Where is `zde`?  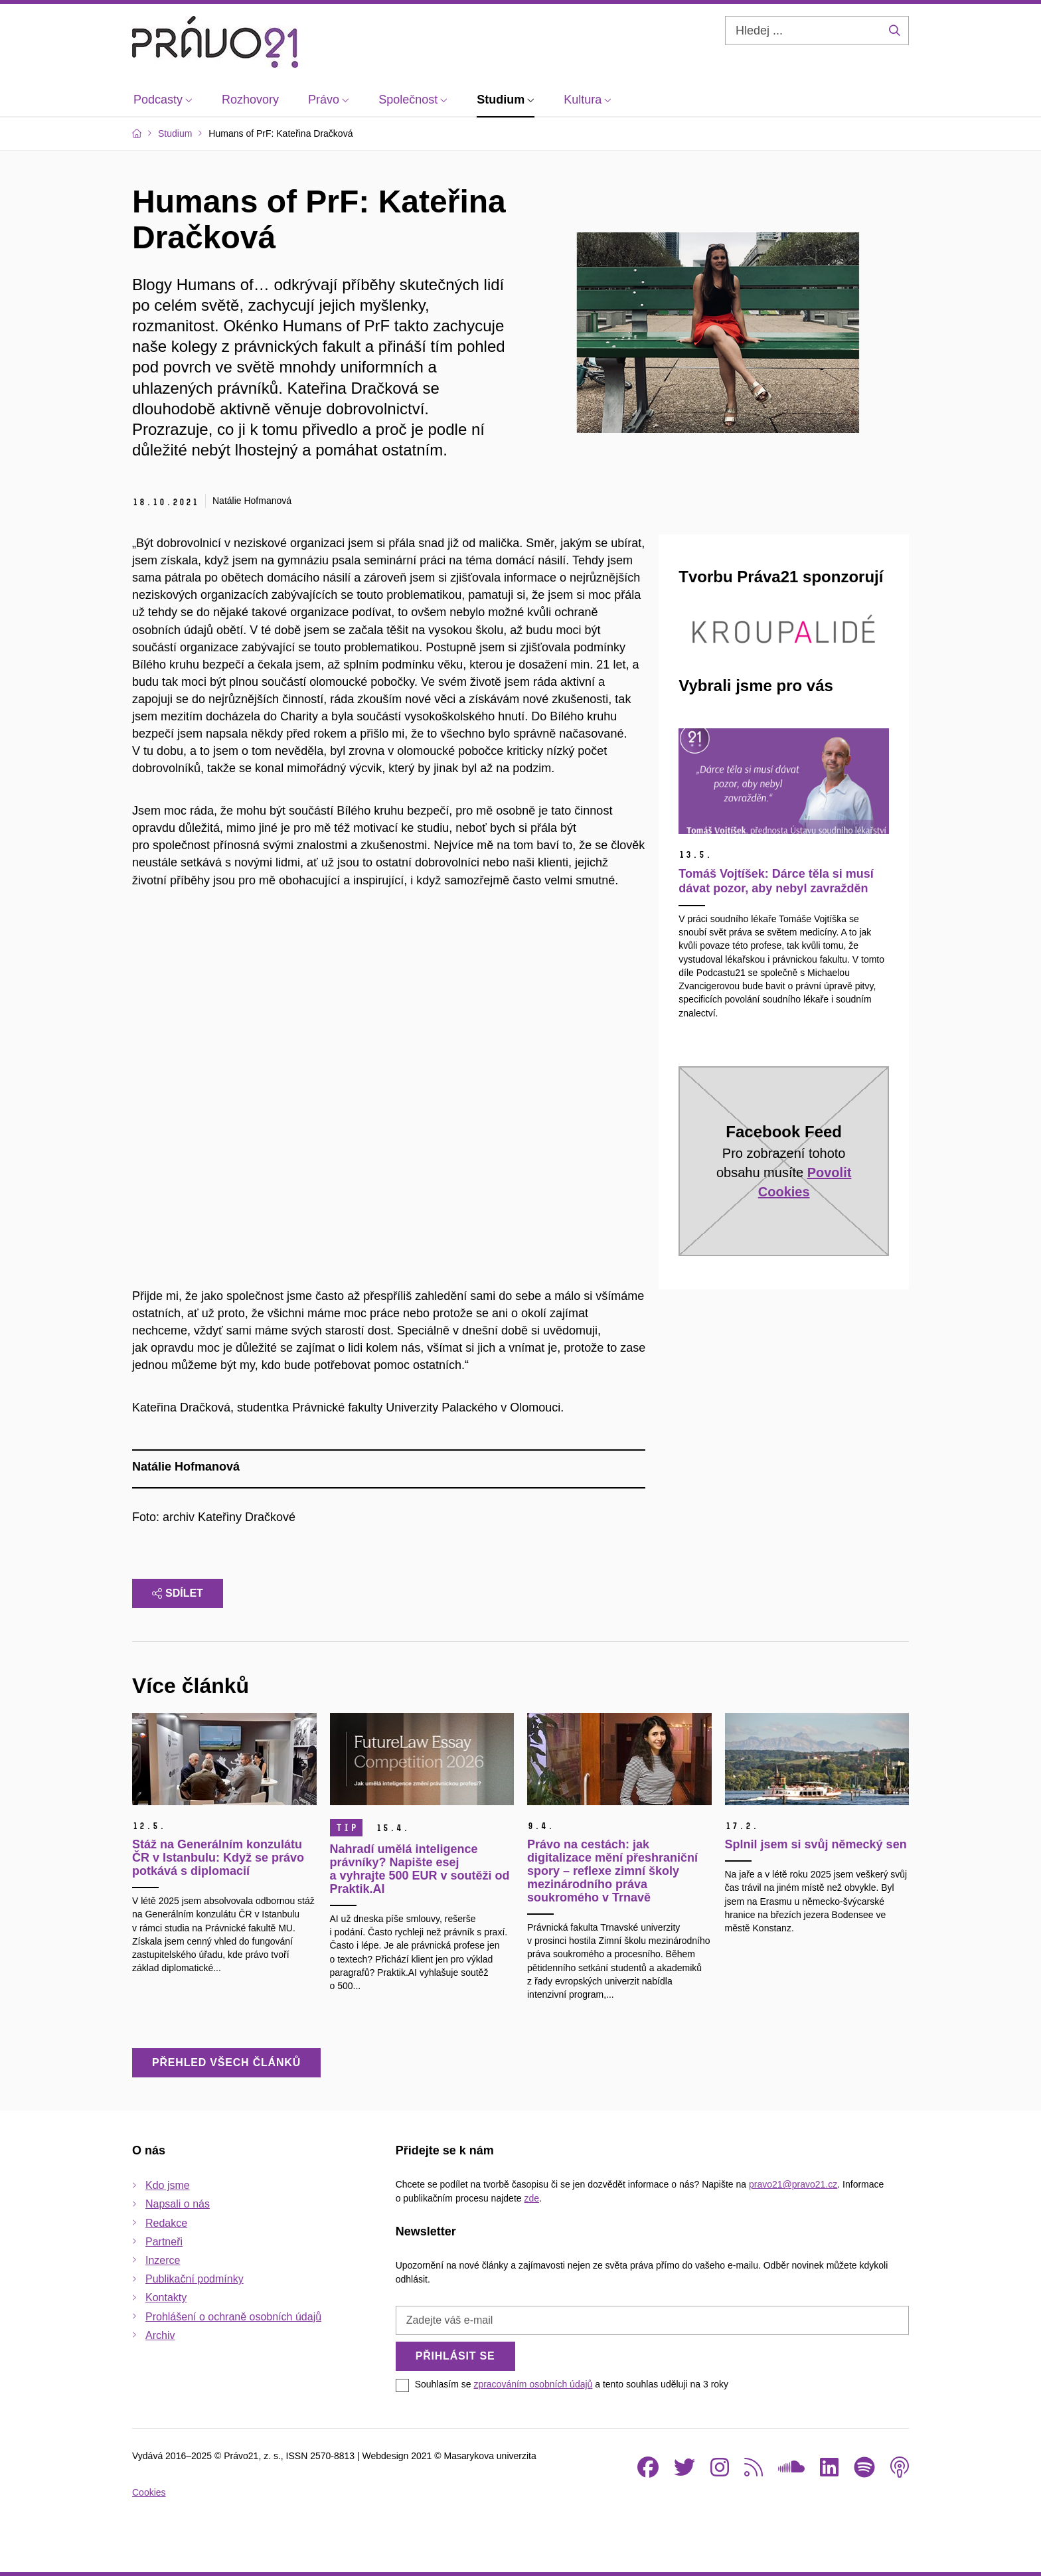 zde is located at coordinates (531, 2198).